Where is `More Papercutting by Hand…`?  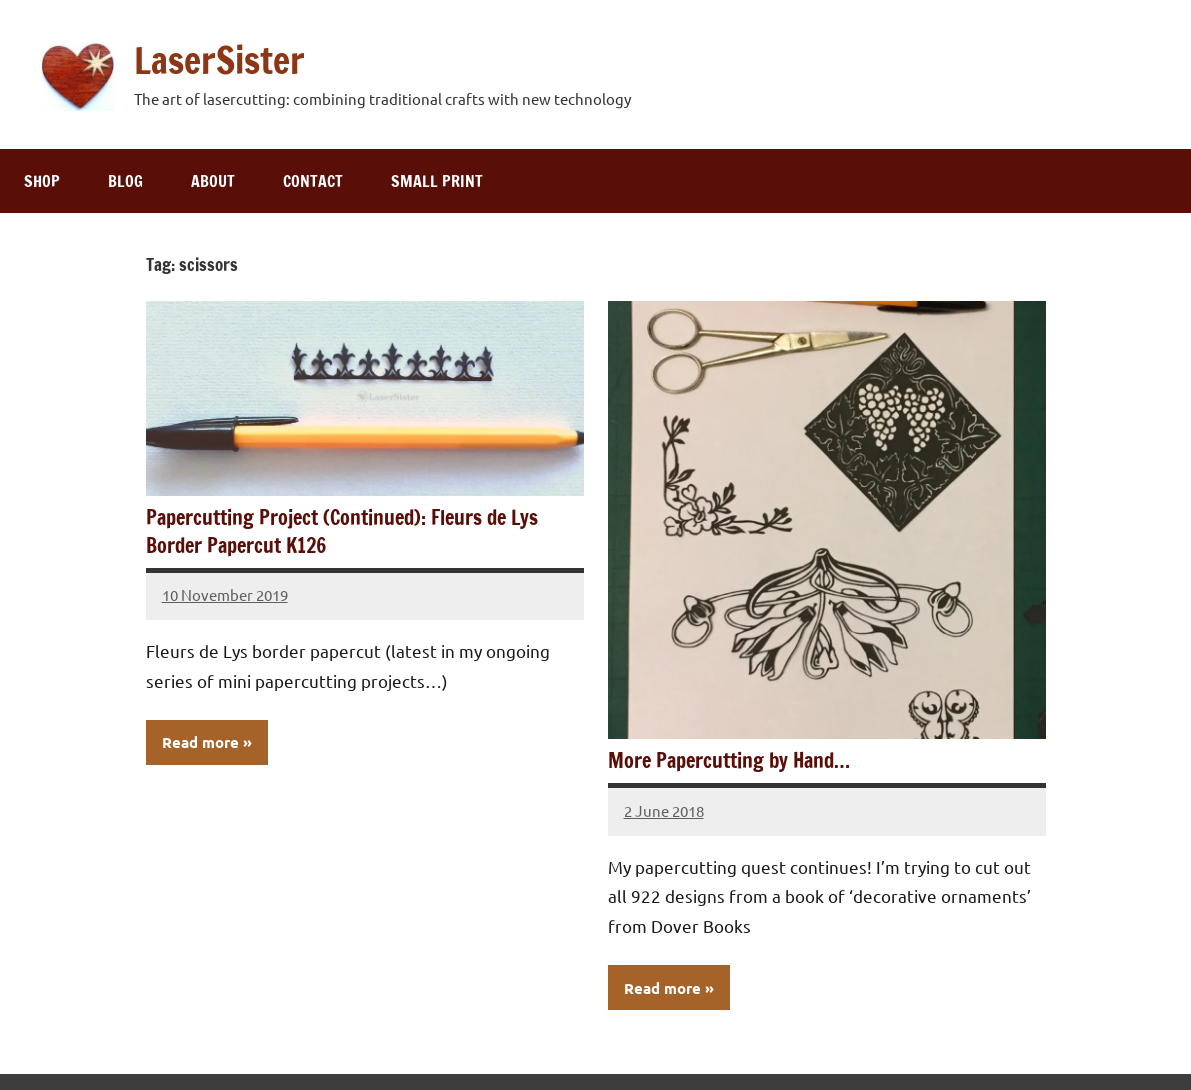 More Papercutting by Hand… is located at coordinates (729, 760).